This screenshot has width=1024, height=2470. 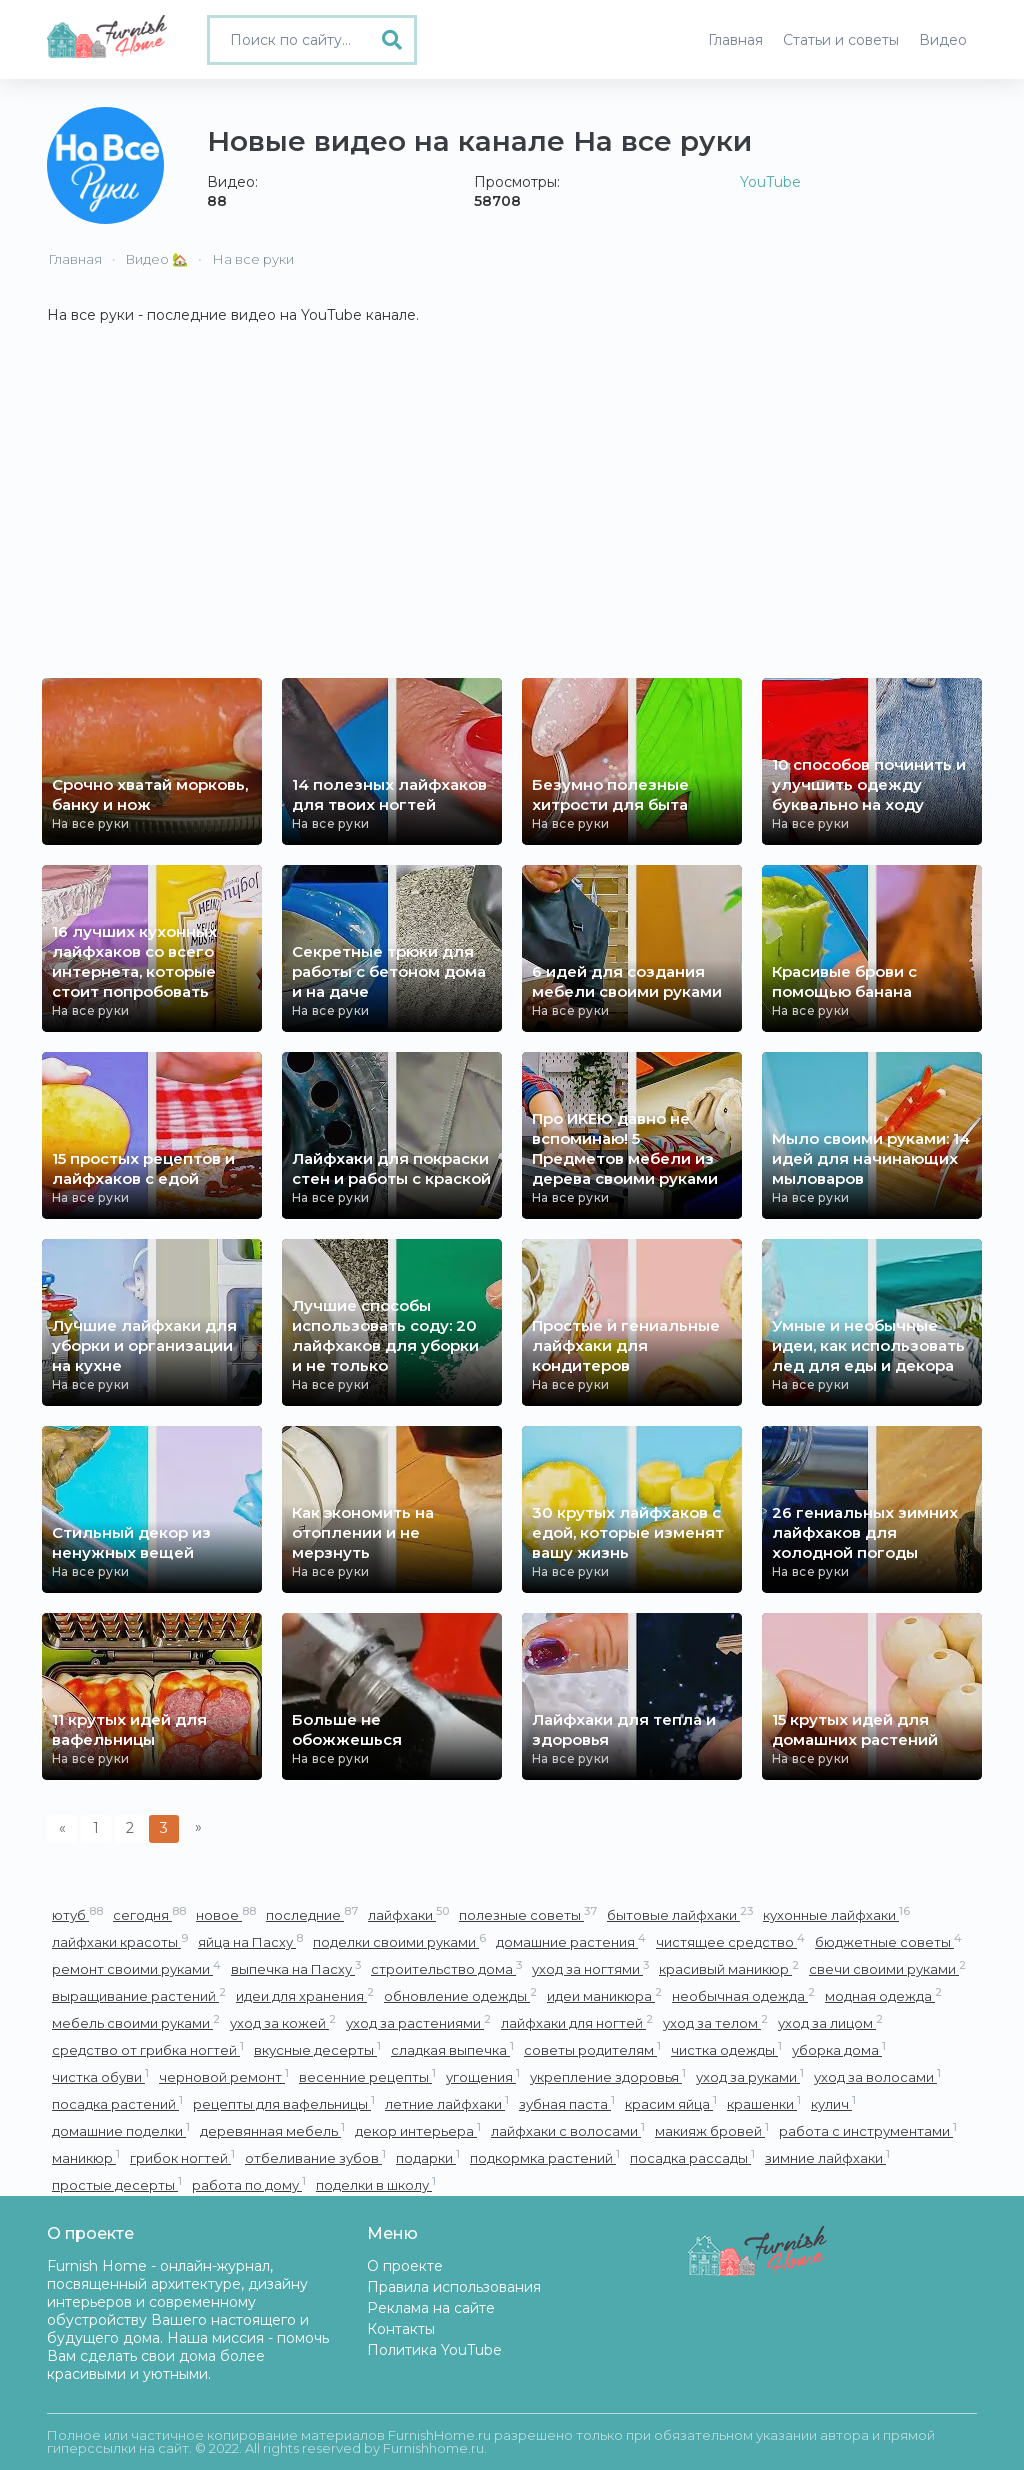 I want to click on ютуб, so click(x=77, y=1914).